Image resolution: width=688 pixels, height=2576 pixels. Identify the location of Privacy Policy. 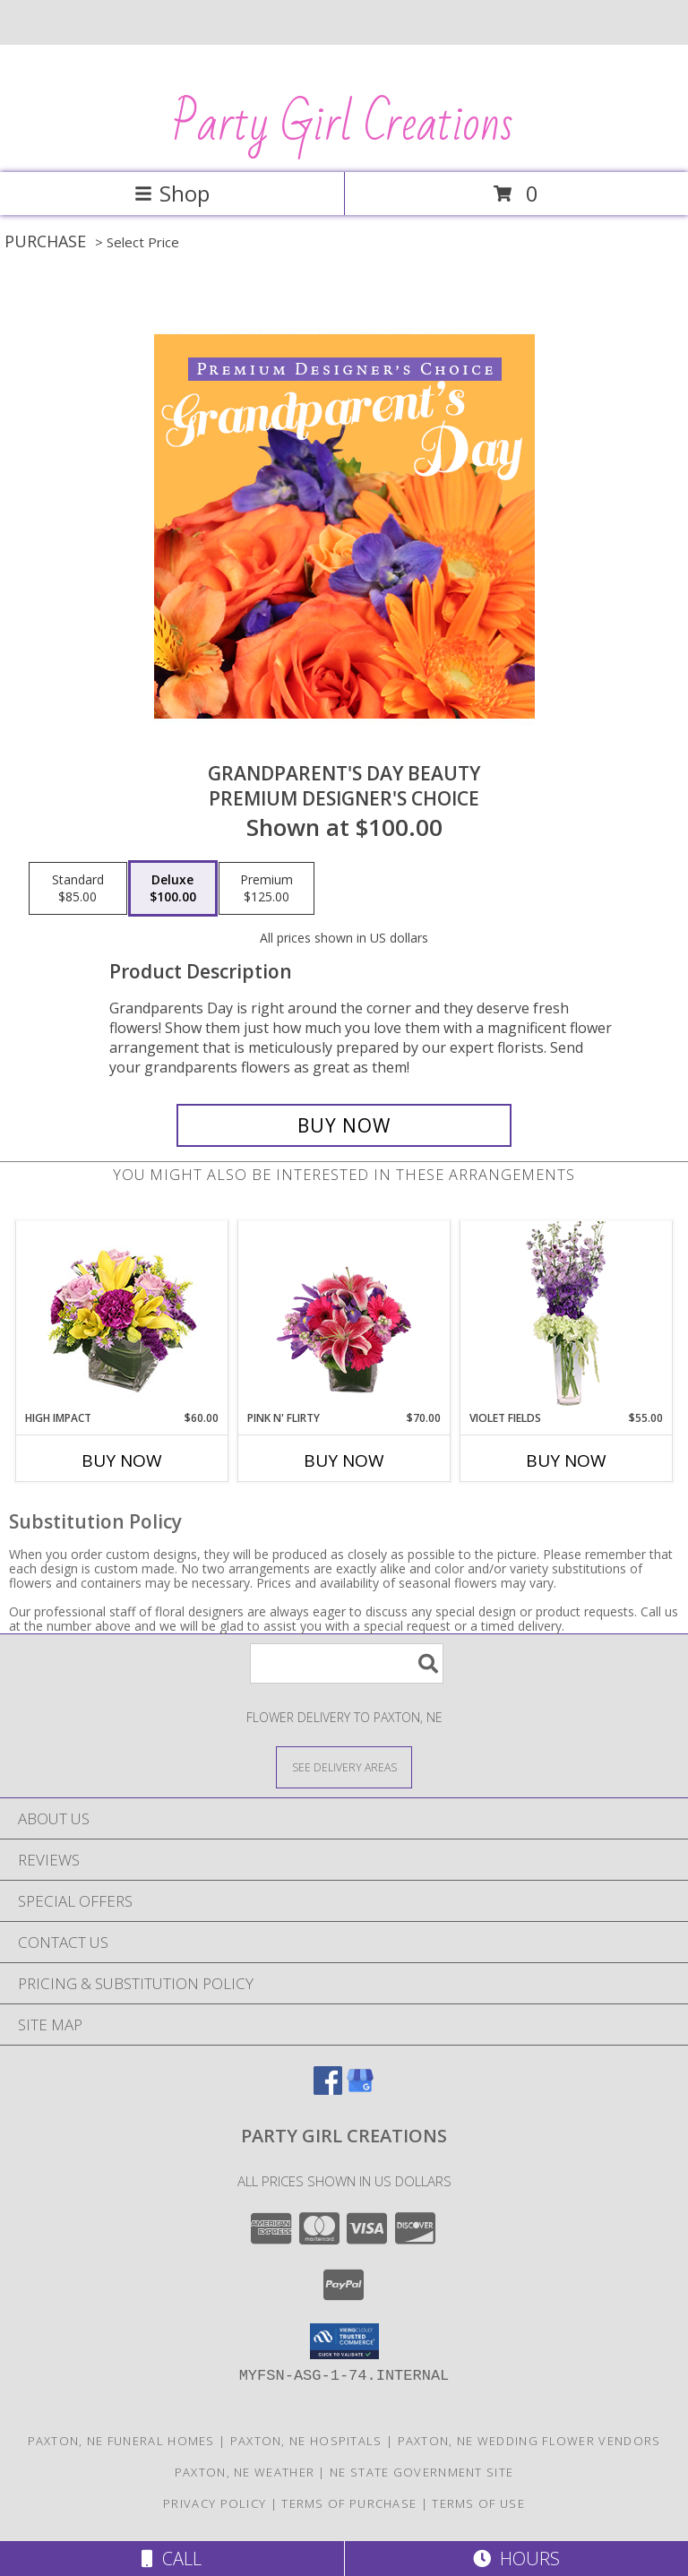
(214, 2503).